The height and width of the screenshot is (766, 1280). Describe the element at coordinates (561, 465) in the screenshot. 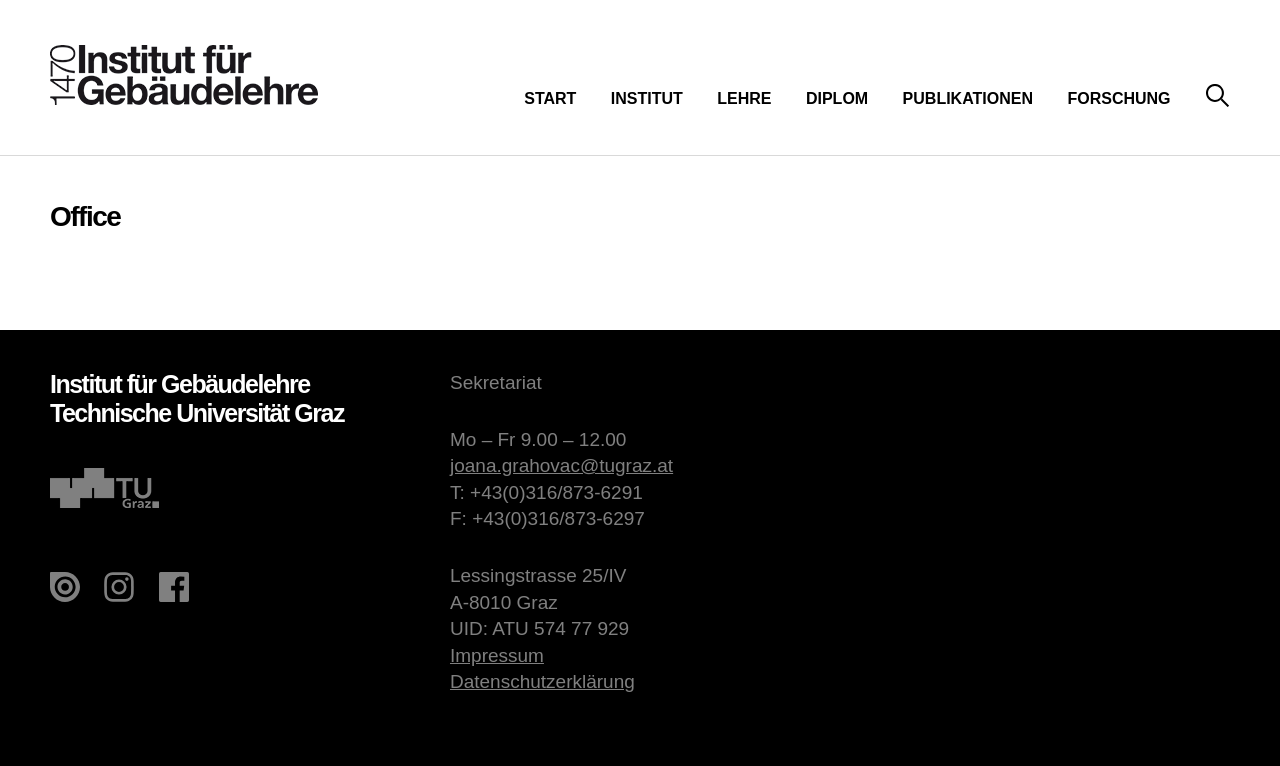

I see `joana.grahovac@tugraz.at` at that location.